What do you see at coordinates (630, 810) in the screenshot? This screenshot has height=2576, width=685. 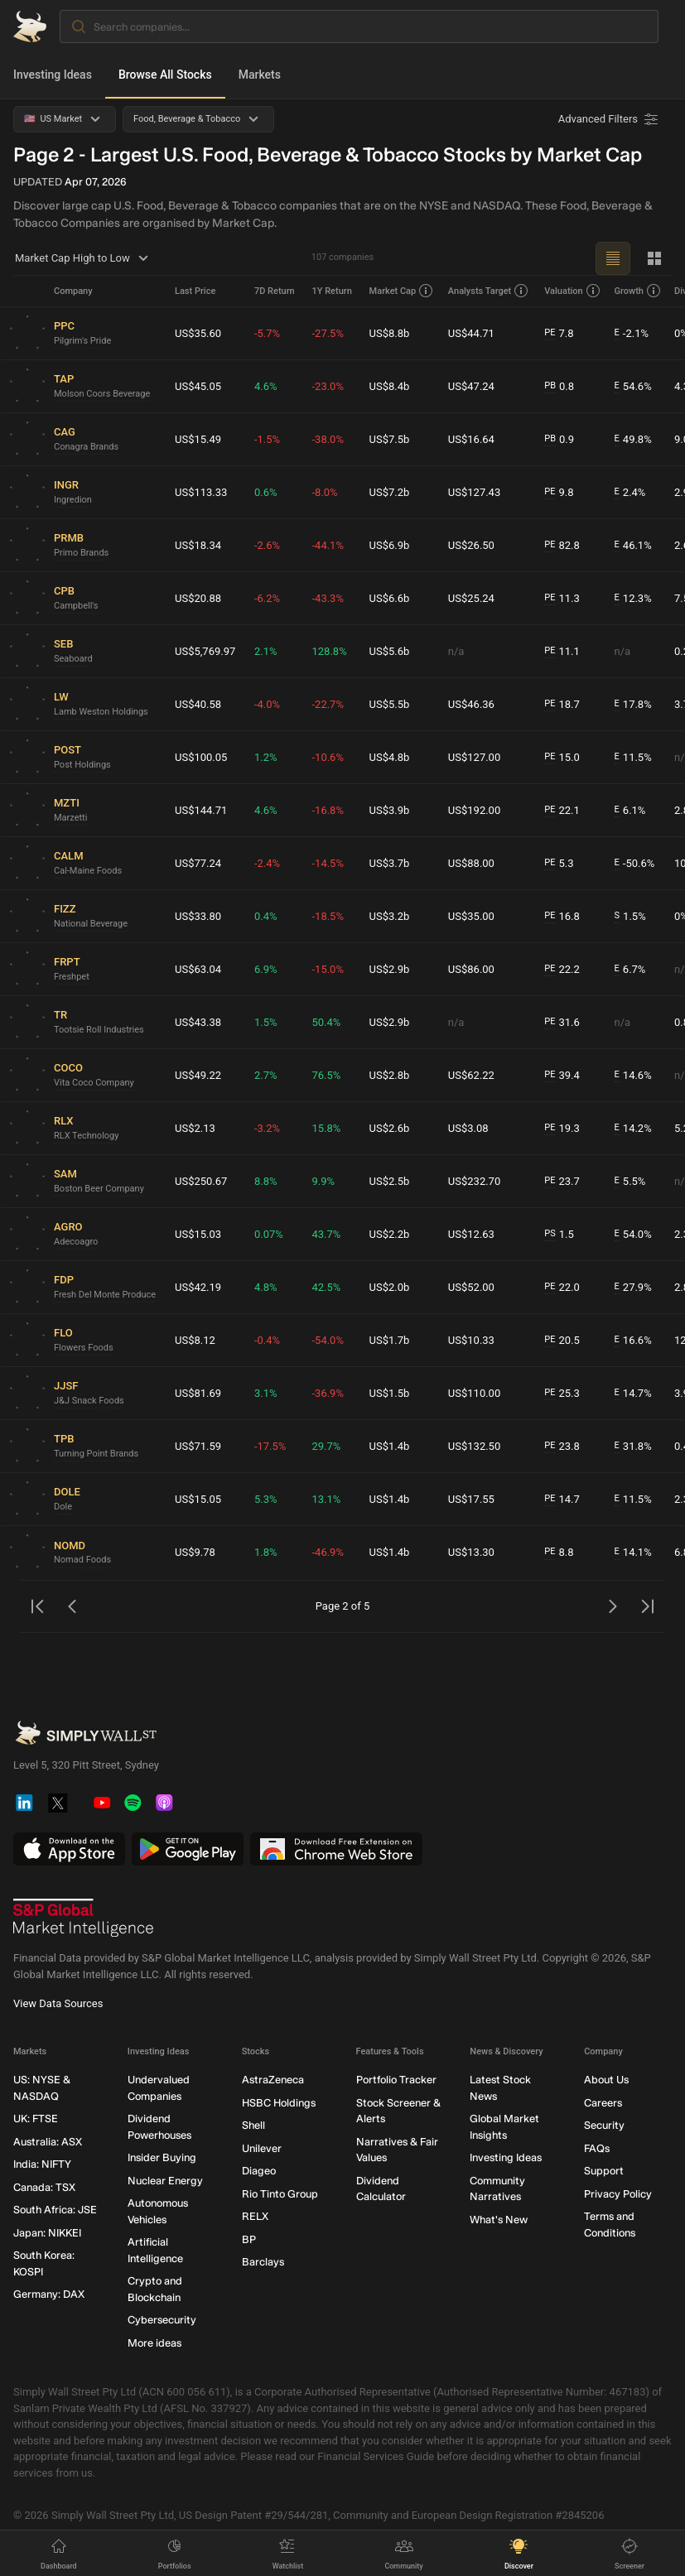 I see `6.1%` at bounding box center [630, 810].